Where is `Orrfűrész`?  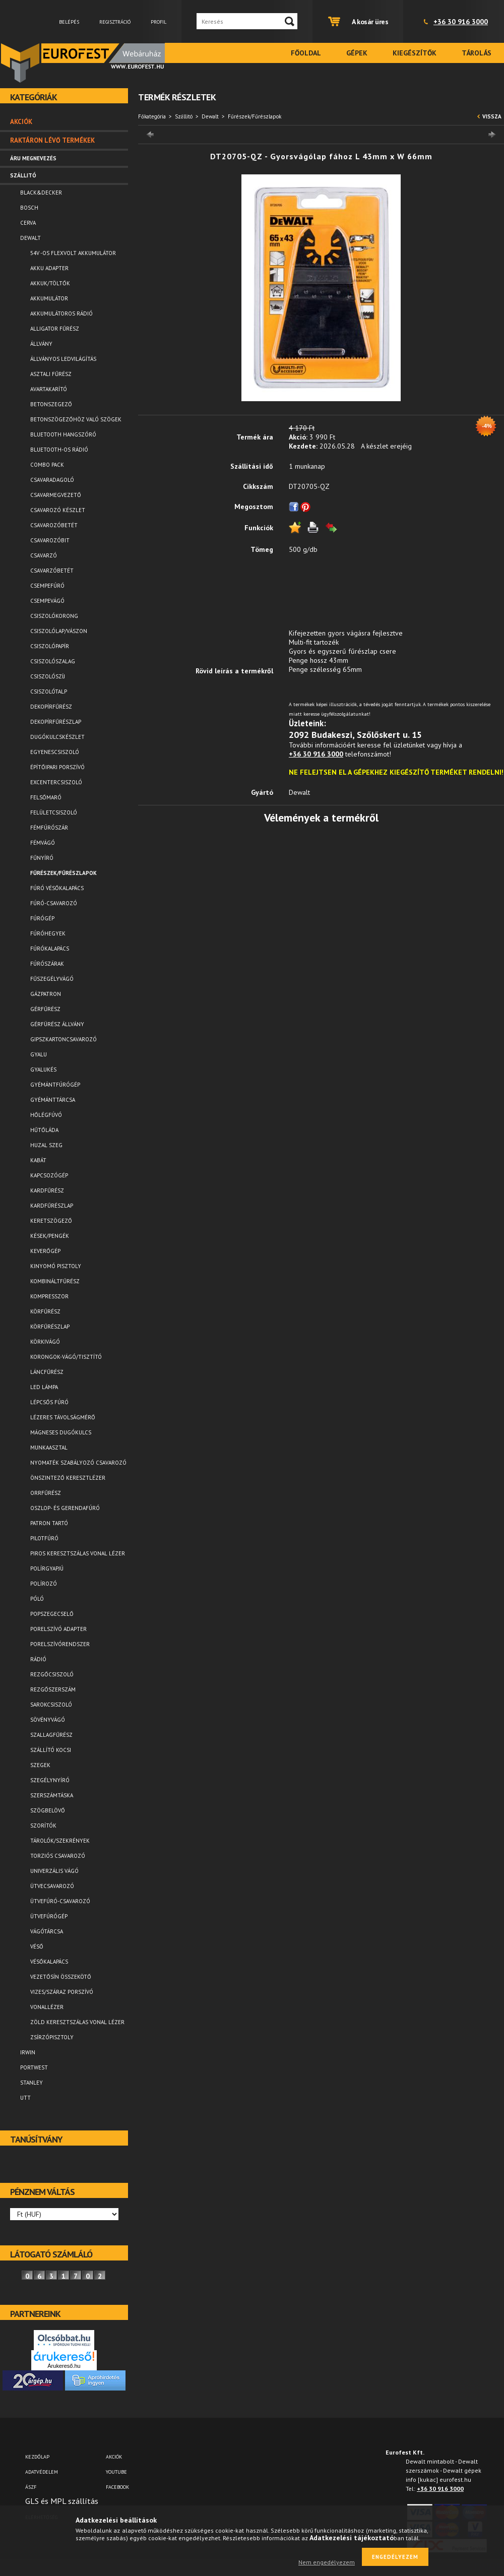
Orrfűrész is located at coordinates (45, 1492).